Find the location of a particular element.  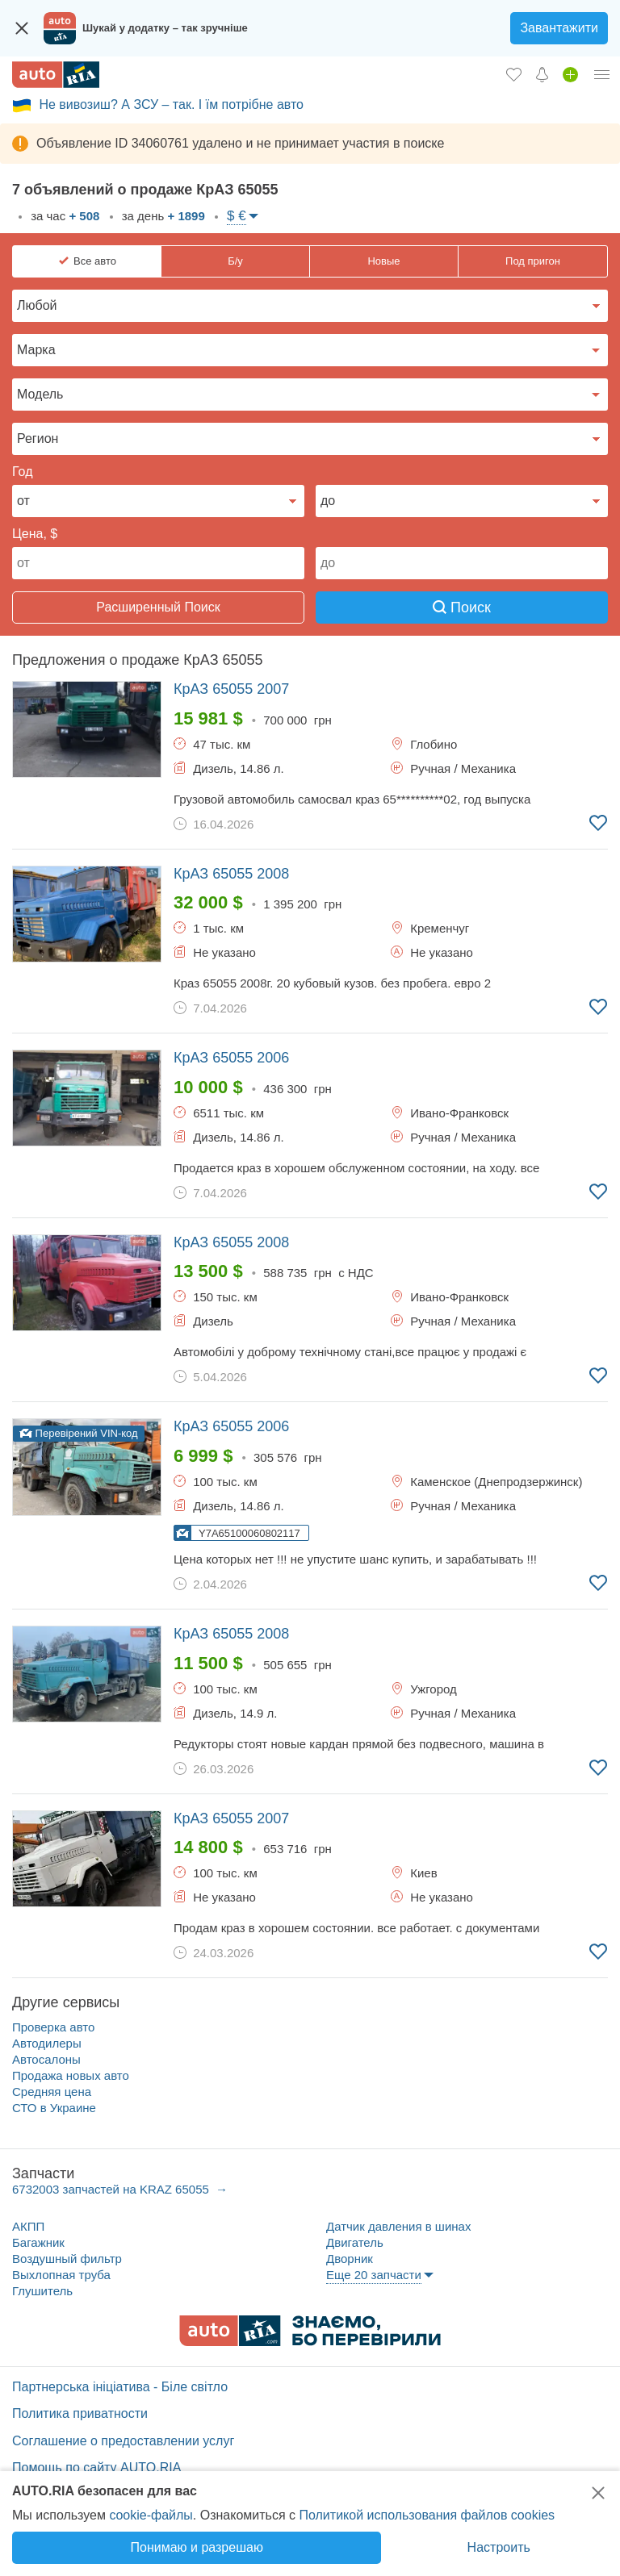

Автосалоны is located at coordinates (46, 2059).